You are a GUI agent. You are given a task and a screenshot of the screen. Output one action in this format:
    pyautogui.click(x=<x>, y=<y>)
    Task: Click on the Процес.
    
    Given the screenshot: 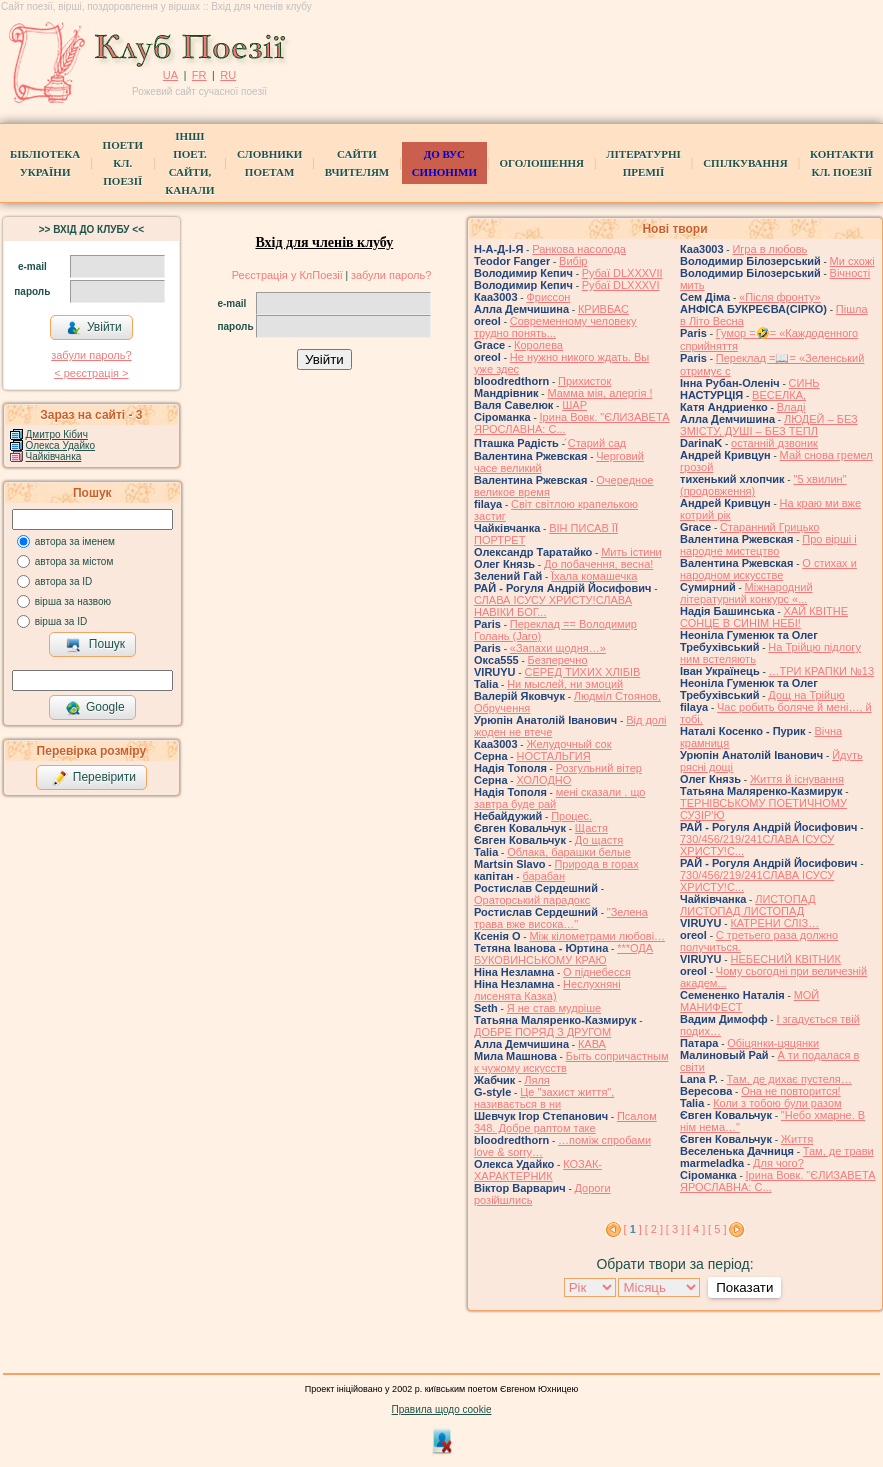 What is the action you would take?
    pyautogui.click(x=571, y=816)
    